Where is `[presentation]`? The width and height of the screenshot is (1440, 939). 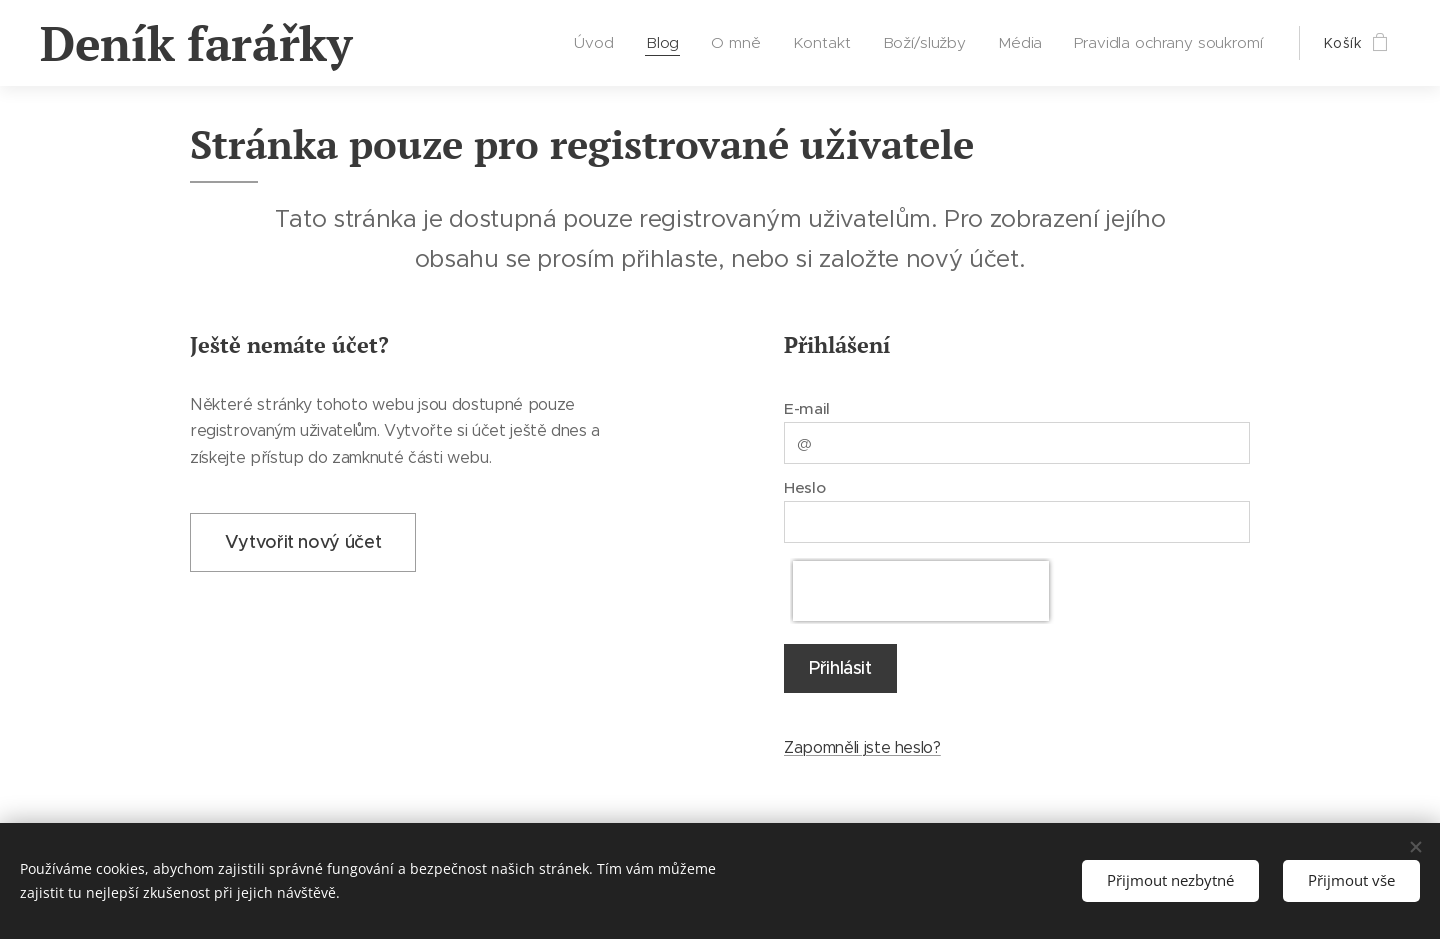
[presentation] is located at coordinates (921, 591).